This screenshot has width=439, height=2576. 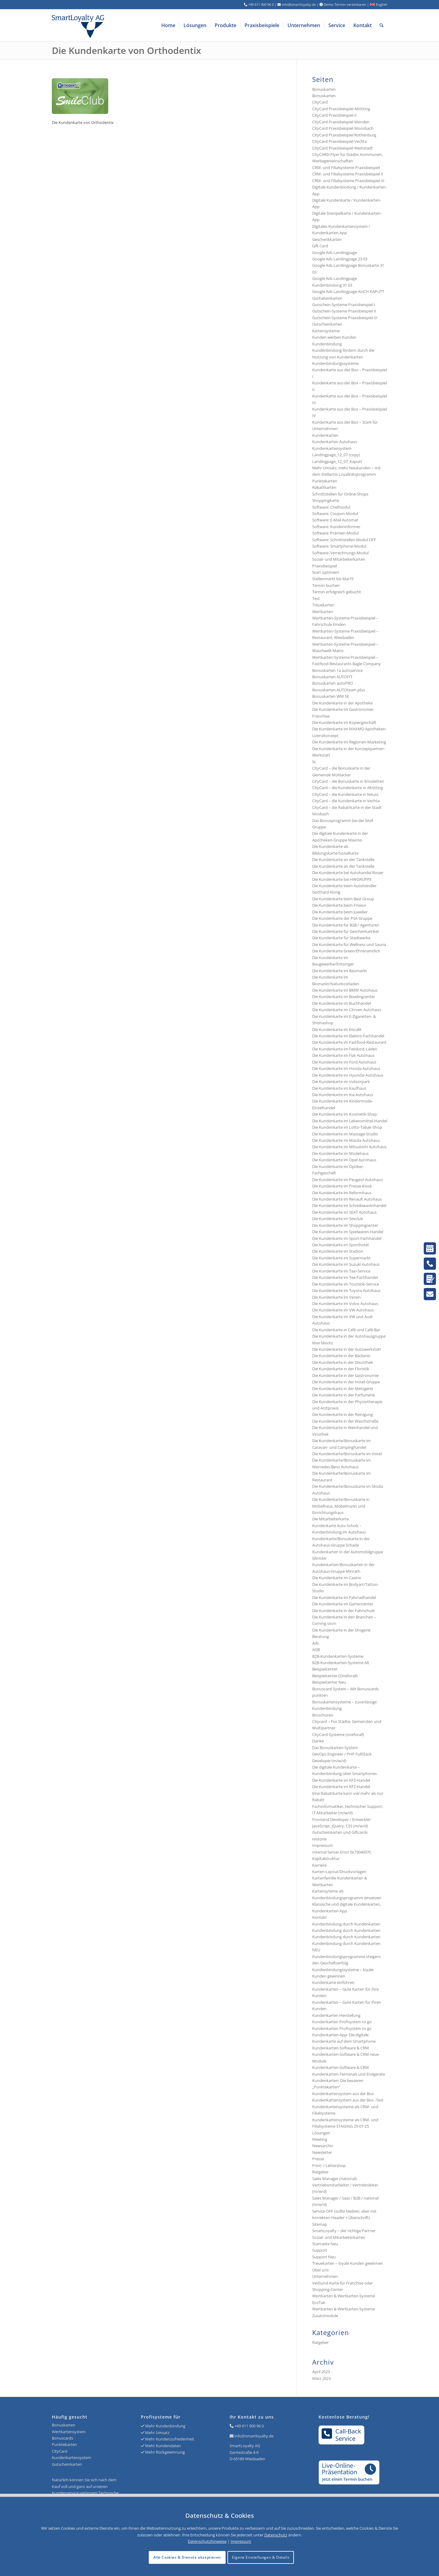 What do you see at coordinates (320, 2172) in the screenshot?
I see `Ratgeber` at bounding box center [320, 2172].